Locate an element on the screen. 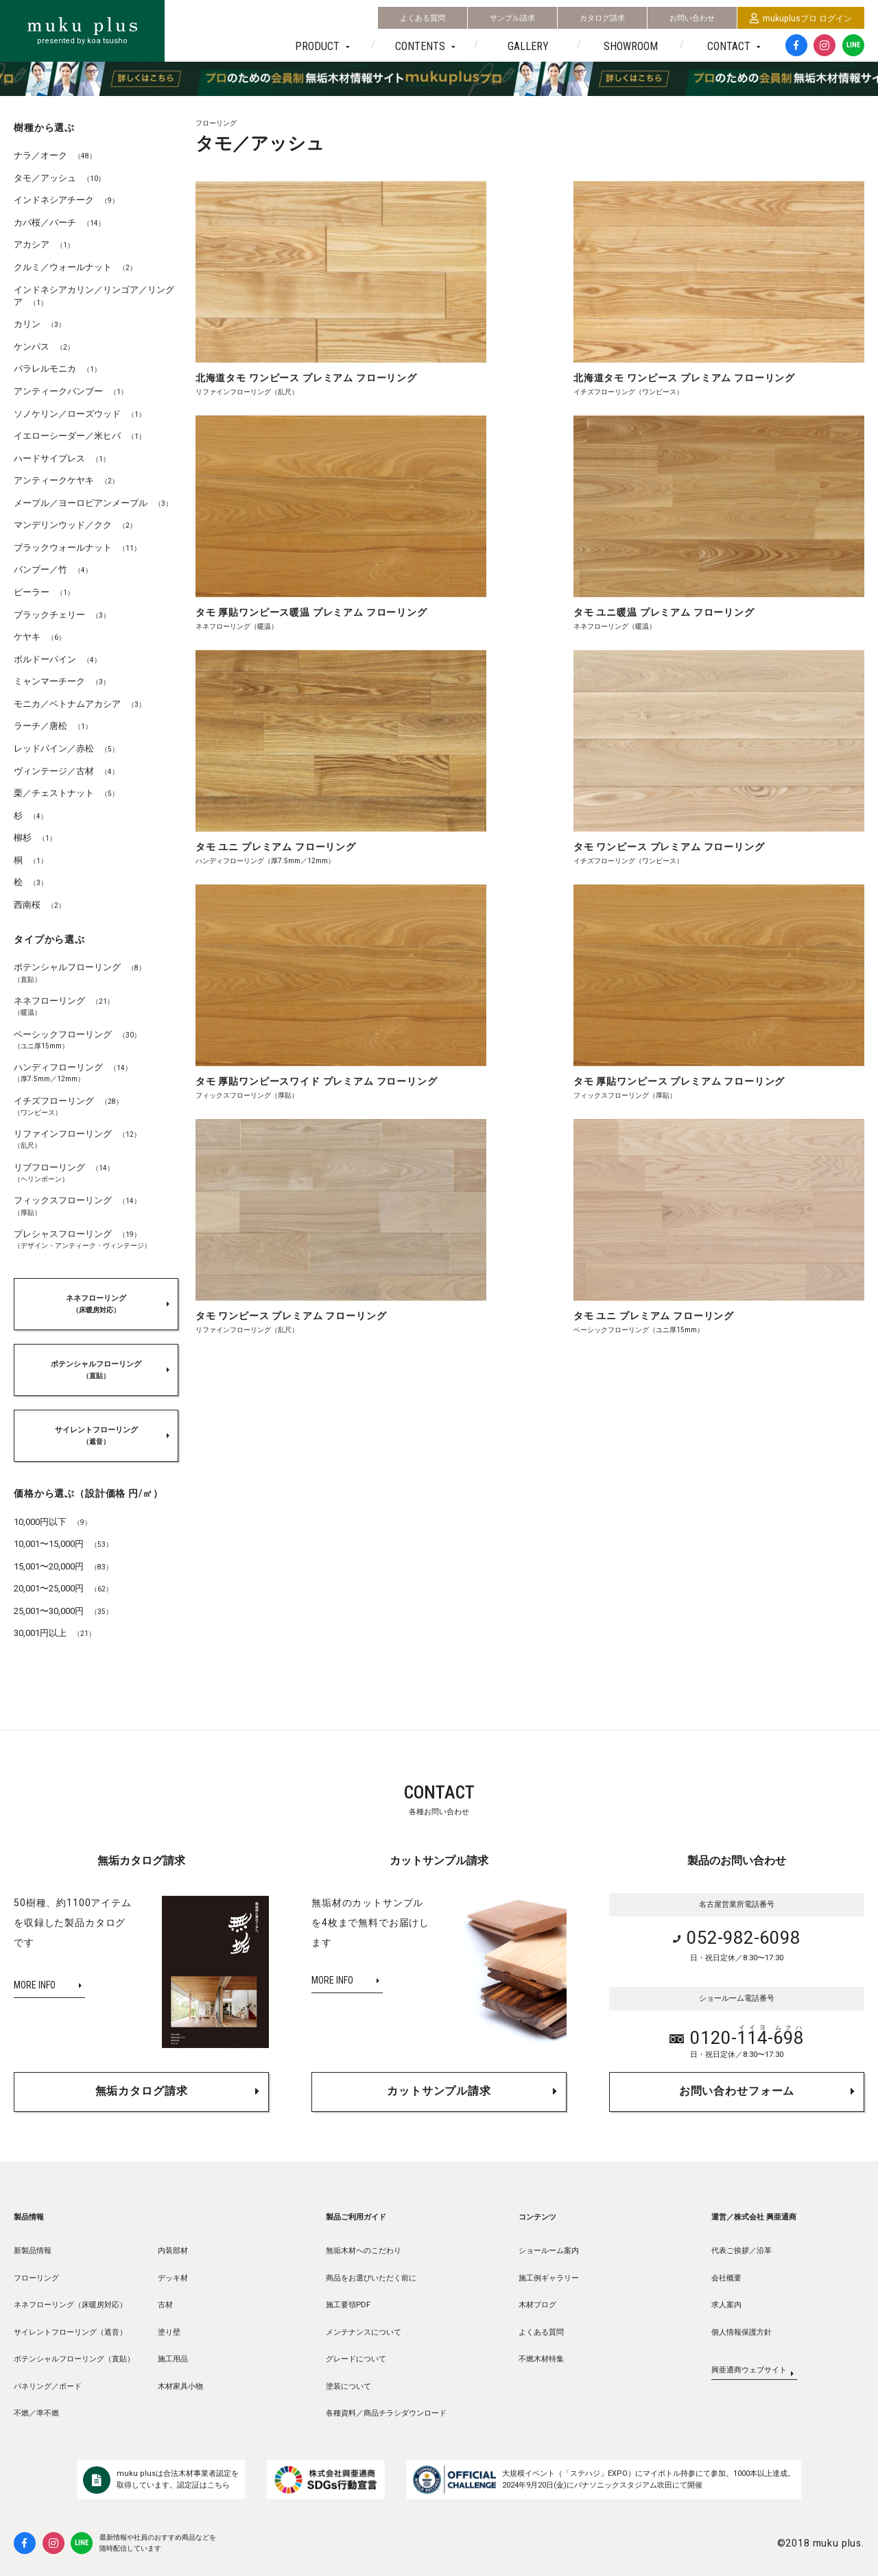  不燃木材特集 is located at coordinates (541, 2359).